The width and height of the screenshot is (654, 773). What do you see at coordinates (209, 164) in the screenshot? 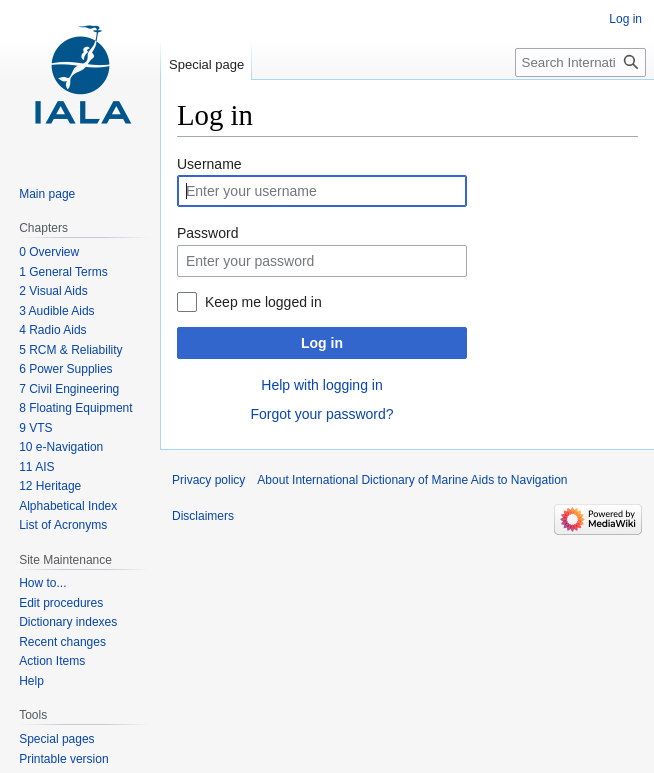
I see `Username` at bounding box center [209, 164].